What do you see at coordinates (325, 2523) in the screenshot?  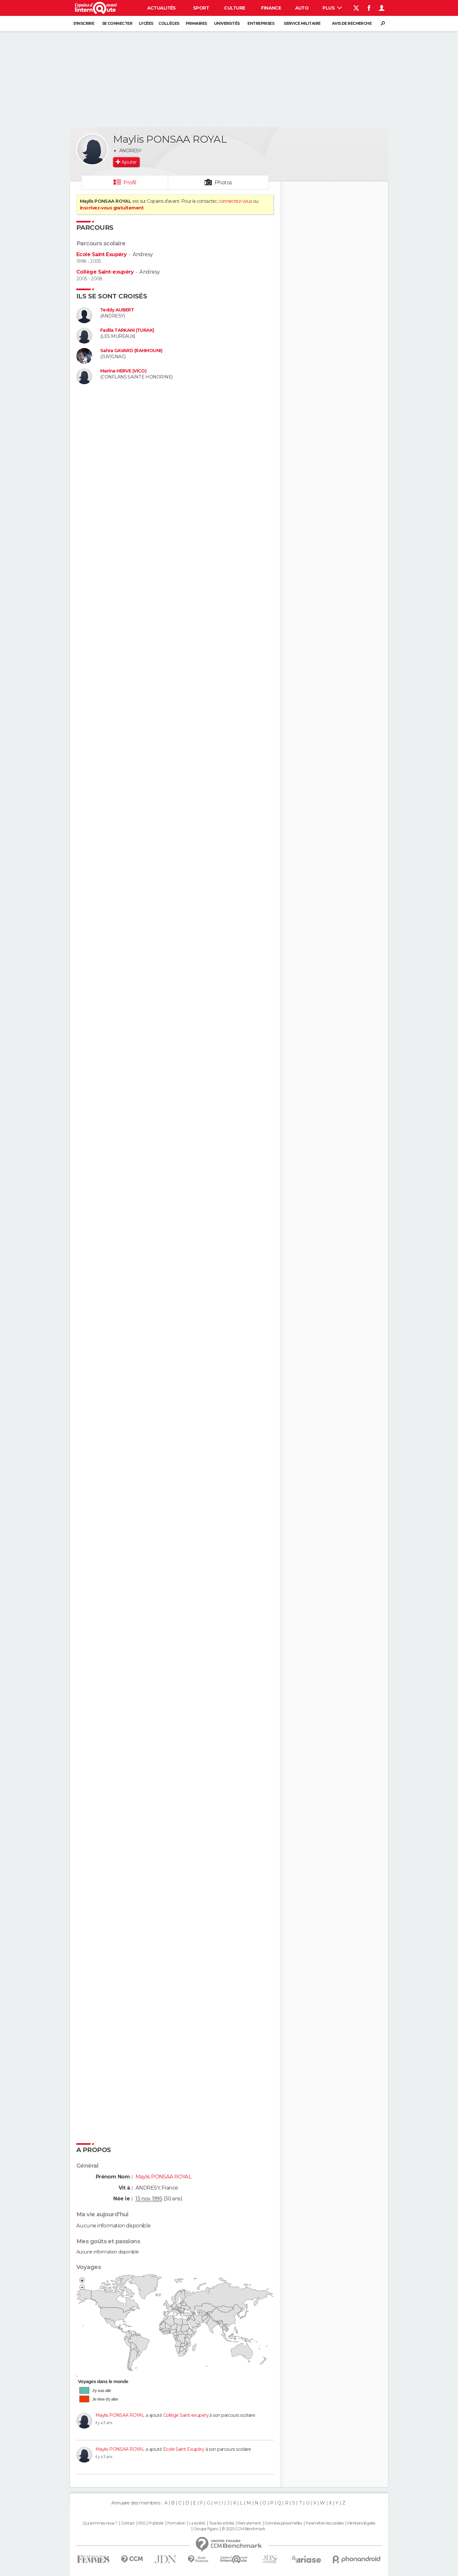 I see `Paramétrer les cookies` at bounding box center [325, 2523].